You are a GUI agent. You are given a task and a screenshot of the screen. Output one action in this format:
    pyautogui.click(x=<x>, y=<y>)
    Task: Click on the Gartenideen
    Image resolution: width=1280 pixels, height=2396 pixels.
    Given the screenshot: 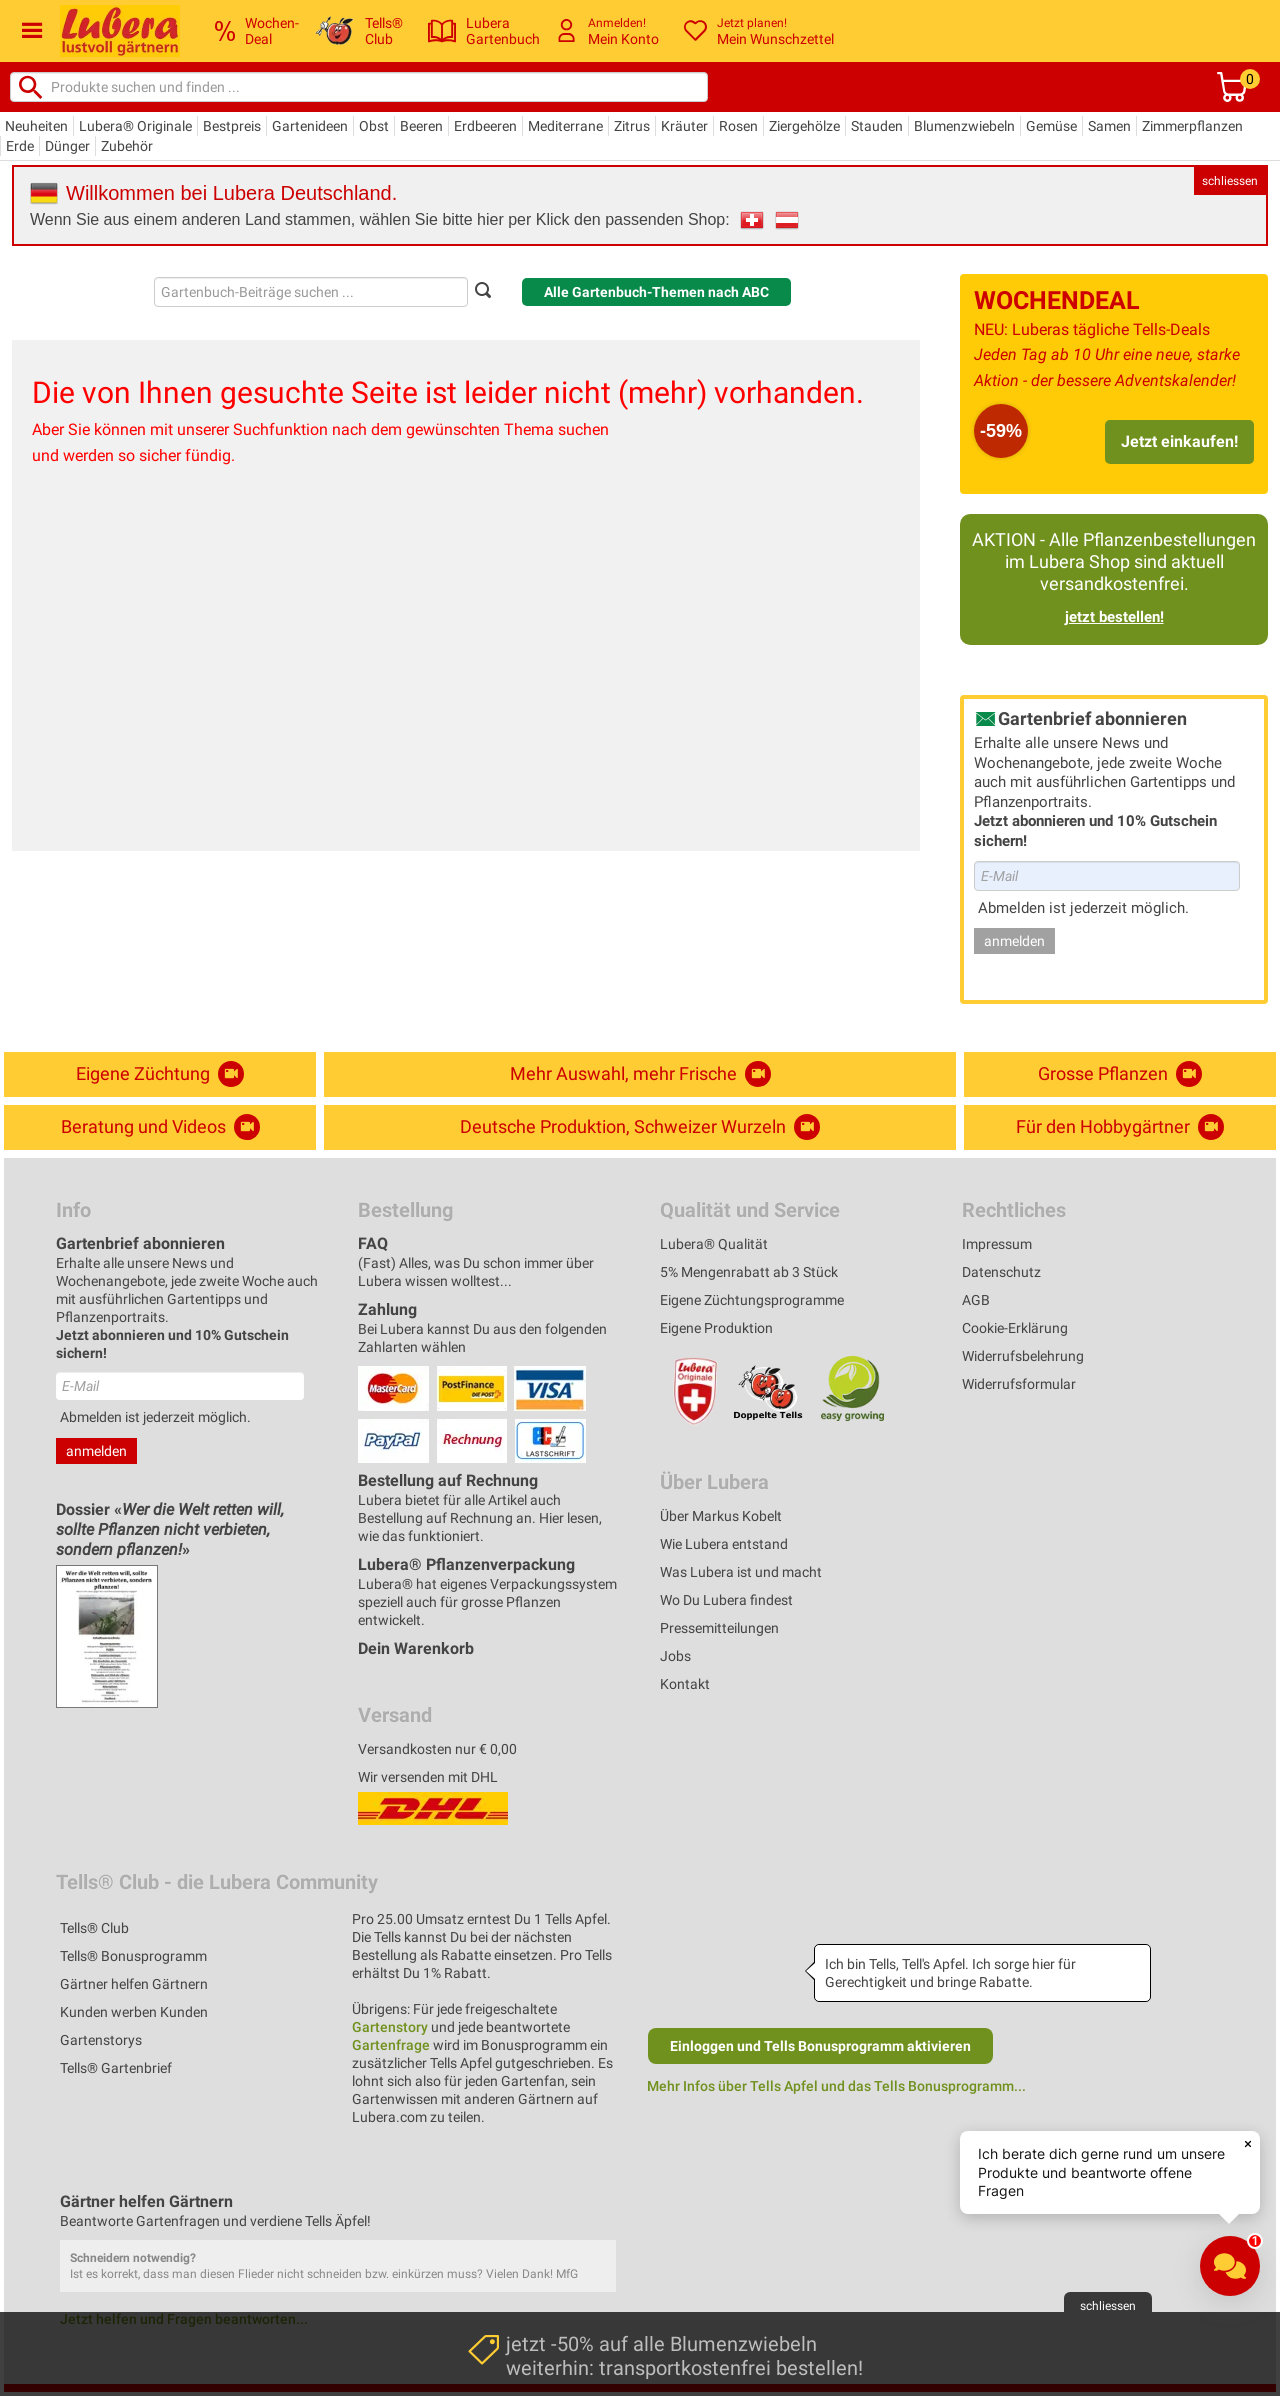 What is the action you would take?
    pyautogui.click(x=310, y=126)
    